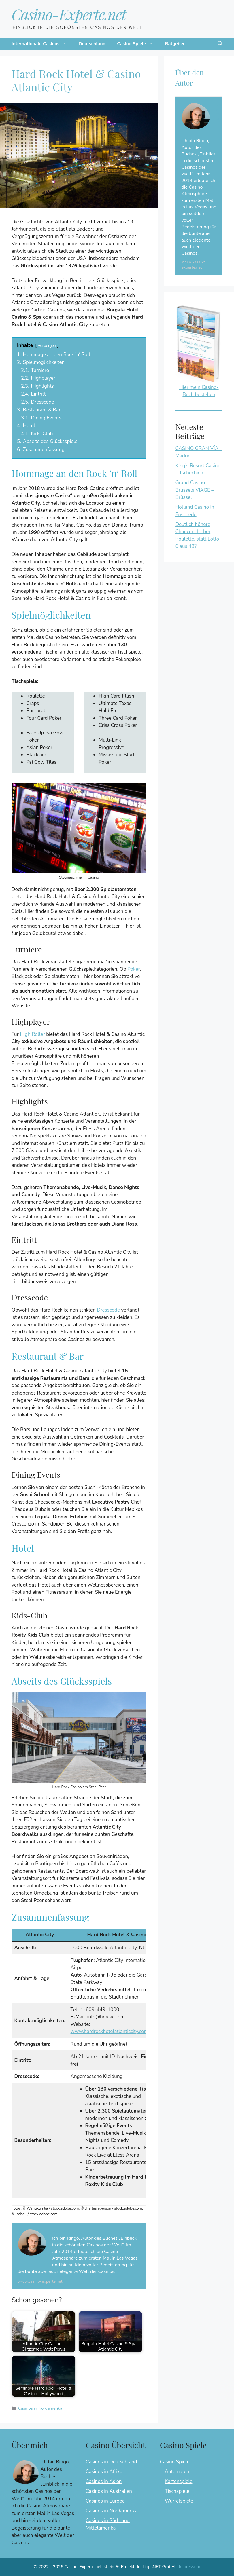 The height and width of the screenshot is (2576, 234). Describe the element at coordinates (109, 2491) in the screenshot. I see `Casinos in Australien` at that location.